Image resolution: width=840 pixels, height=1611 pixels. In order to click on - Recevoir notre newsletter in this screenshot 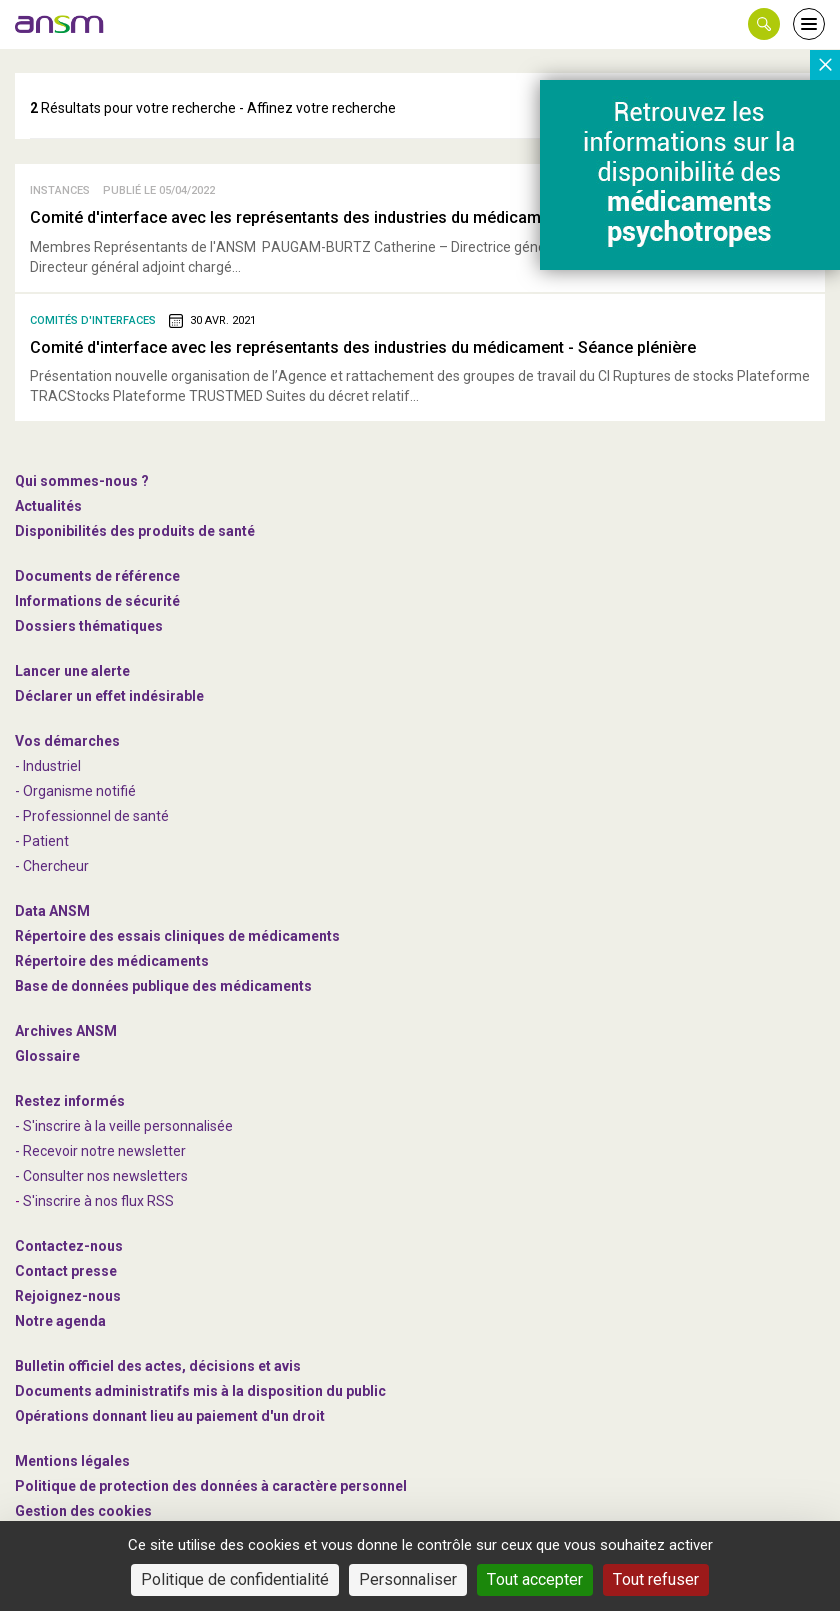, I will do `click(100, 1151)`.